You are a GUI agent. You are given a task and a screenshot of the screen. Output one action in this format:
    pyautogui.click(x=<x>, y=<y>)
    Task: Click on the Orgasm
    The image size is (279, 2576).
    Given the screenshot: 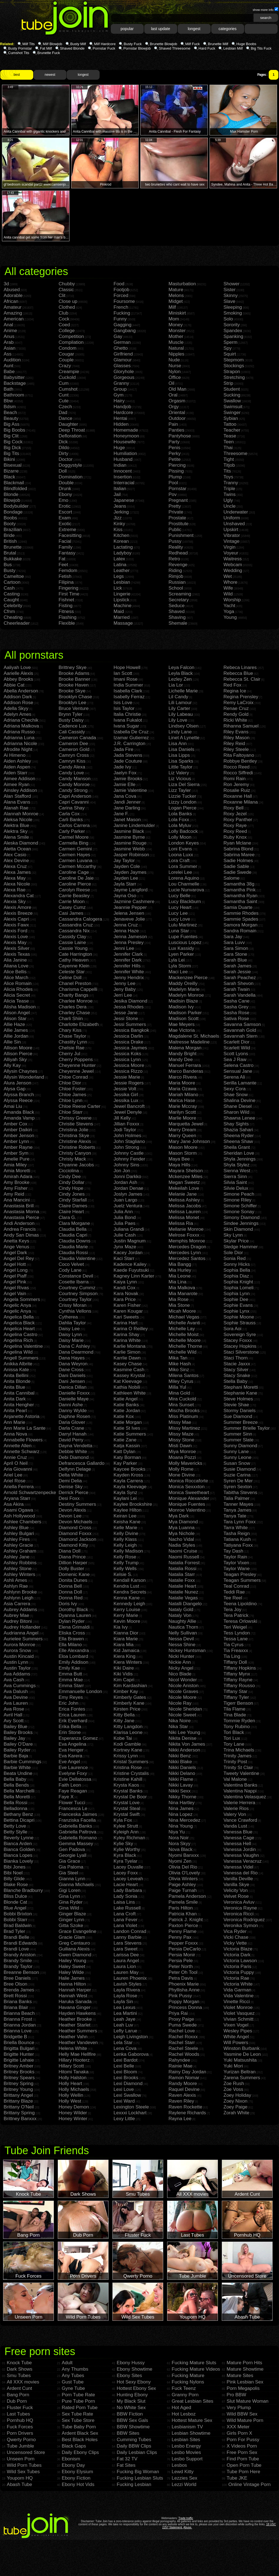 What is the action you would take?
    pyautogui.click(x=177, y=400)
    